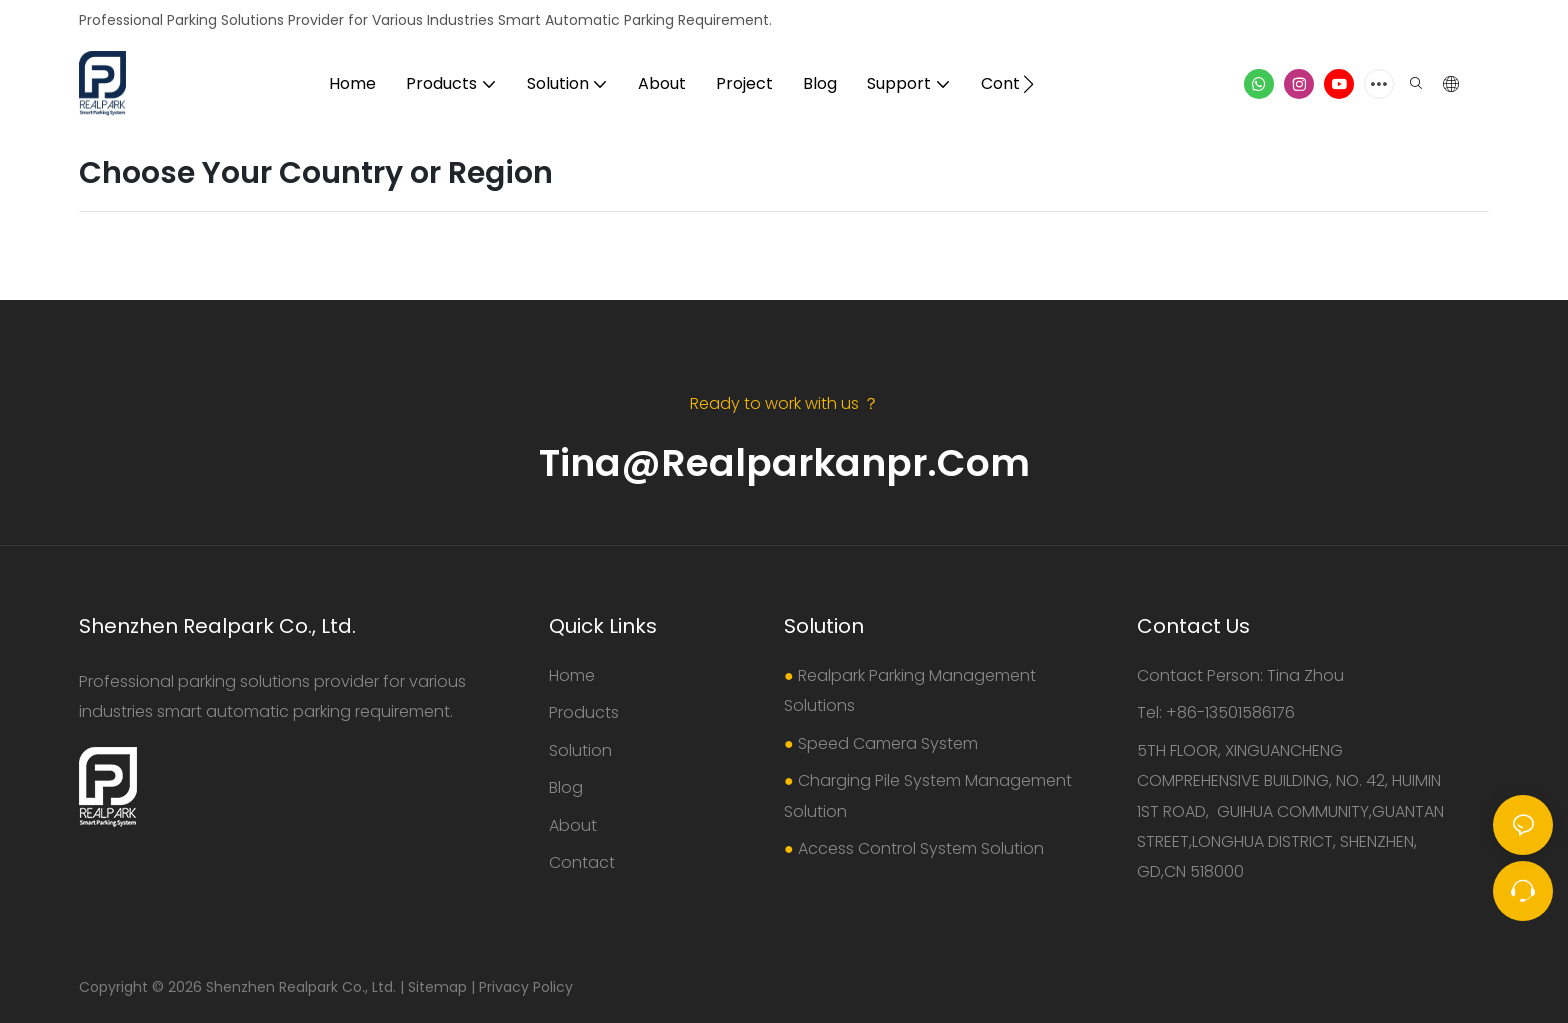  I want to click on About, so click(573, 825).